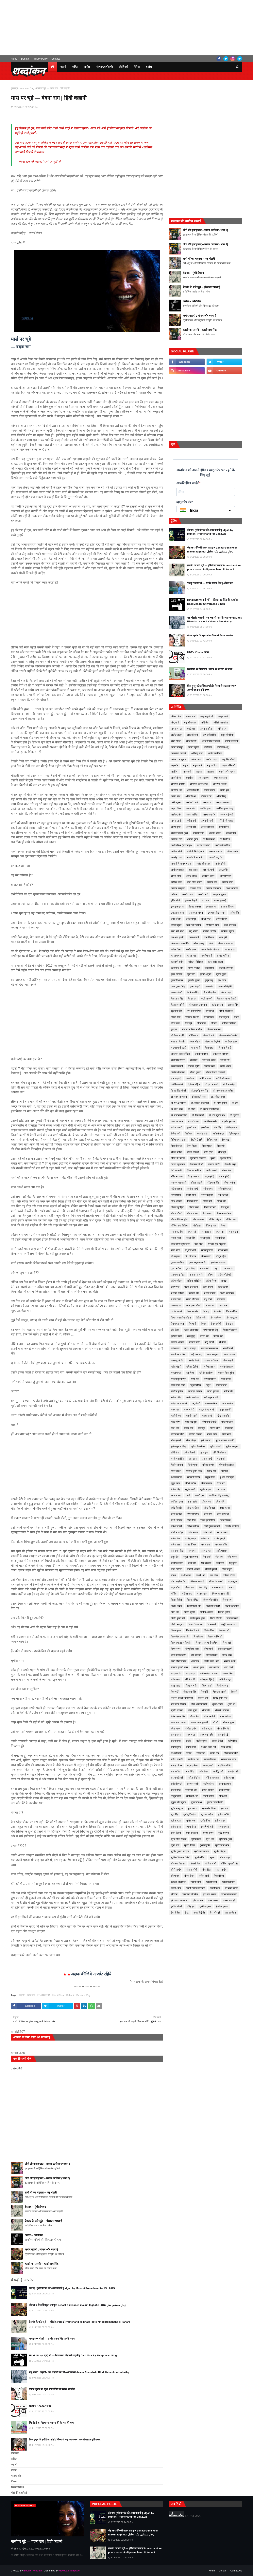  I want to click on हरे प्रकाश उपाध्याय, so click(179, 1900).